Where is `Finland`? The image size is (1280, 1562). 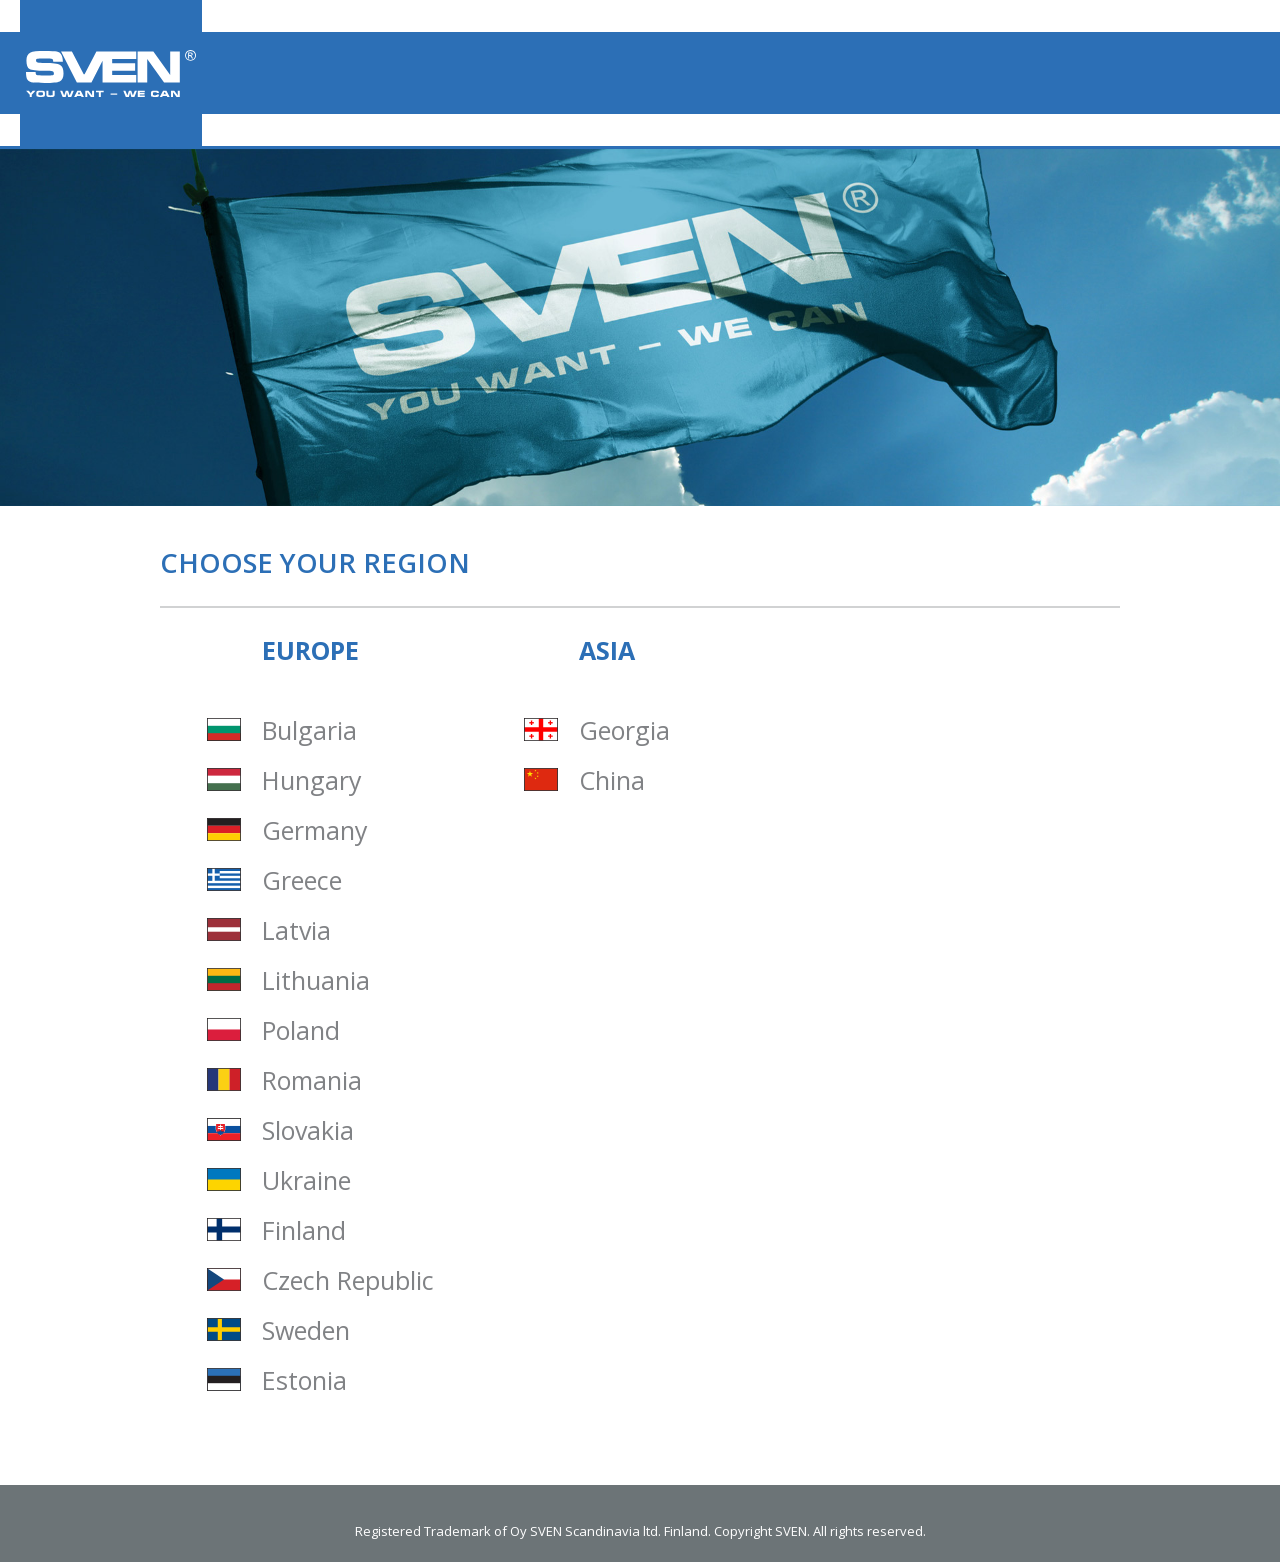 Finland is located at coordinates (304, 1230).